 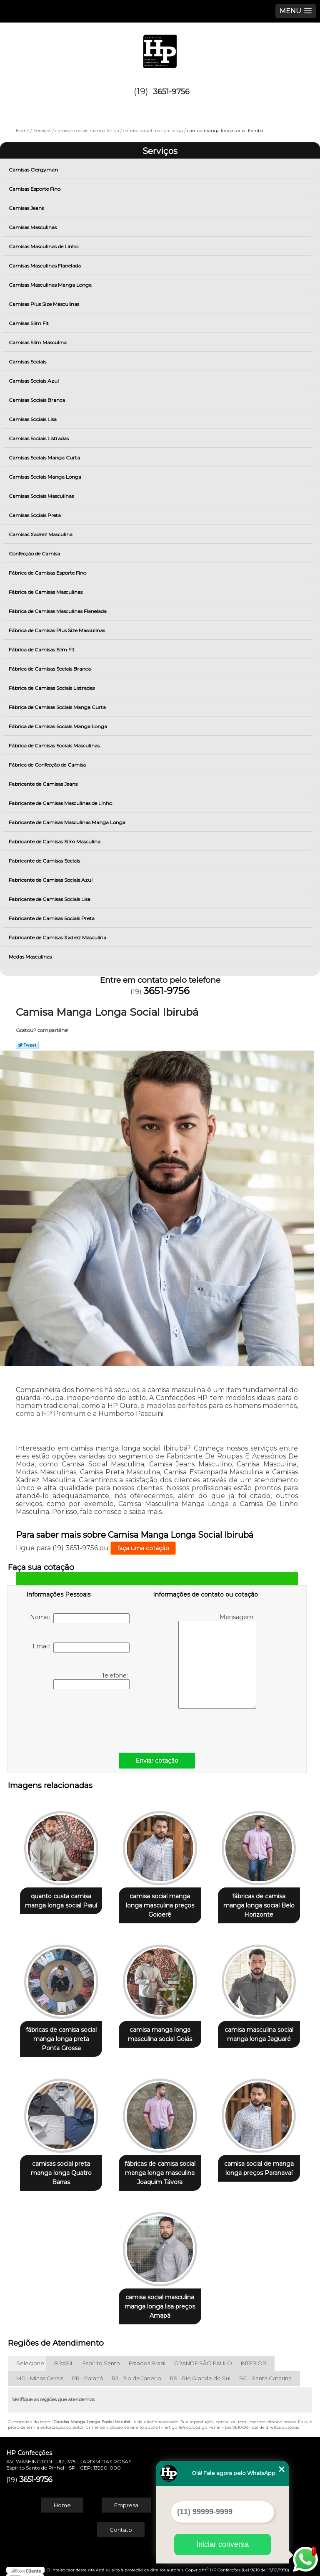 I want to click on fábricas de camisa social manga longa masculina Joaquim Távora, so click(x=160, y=2167).